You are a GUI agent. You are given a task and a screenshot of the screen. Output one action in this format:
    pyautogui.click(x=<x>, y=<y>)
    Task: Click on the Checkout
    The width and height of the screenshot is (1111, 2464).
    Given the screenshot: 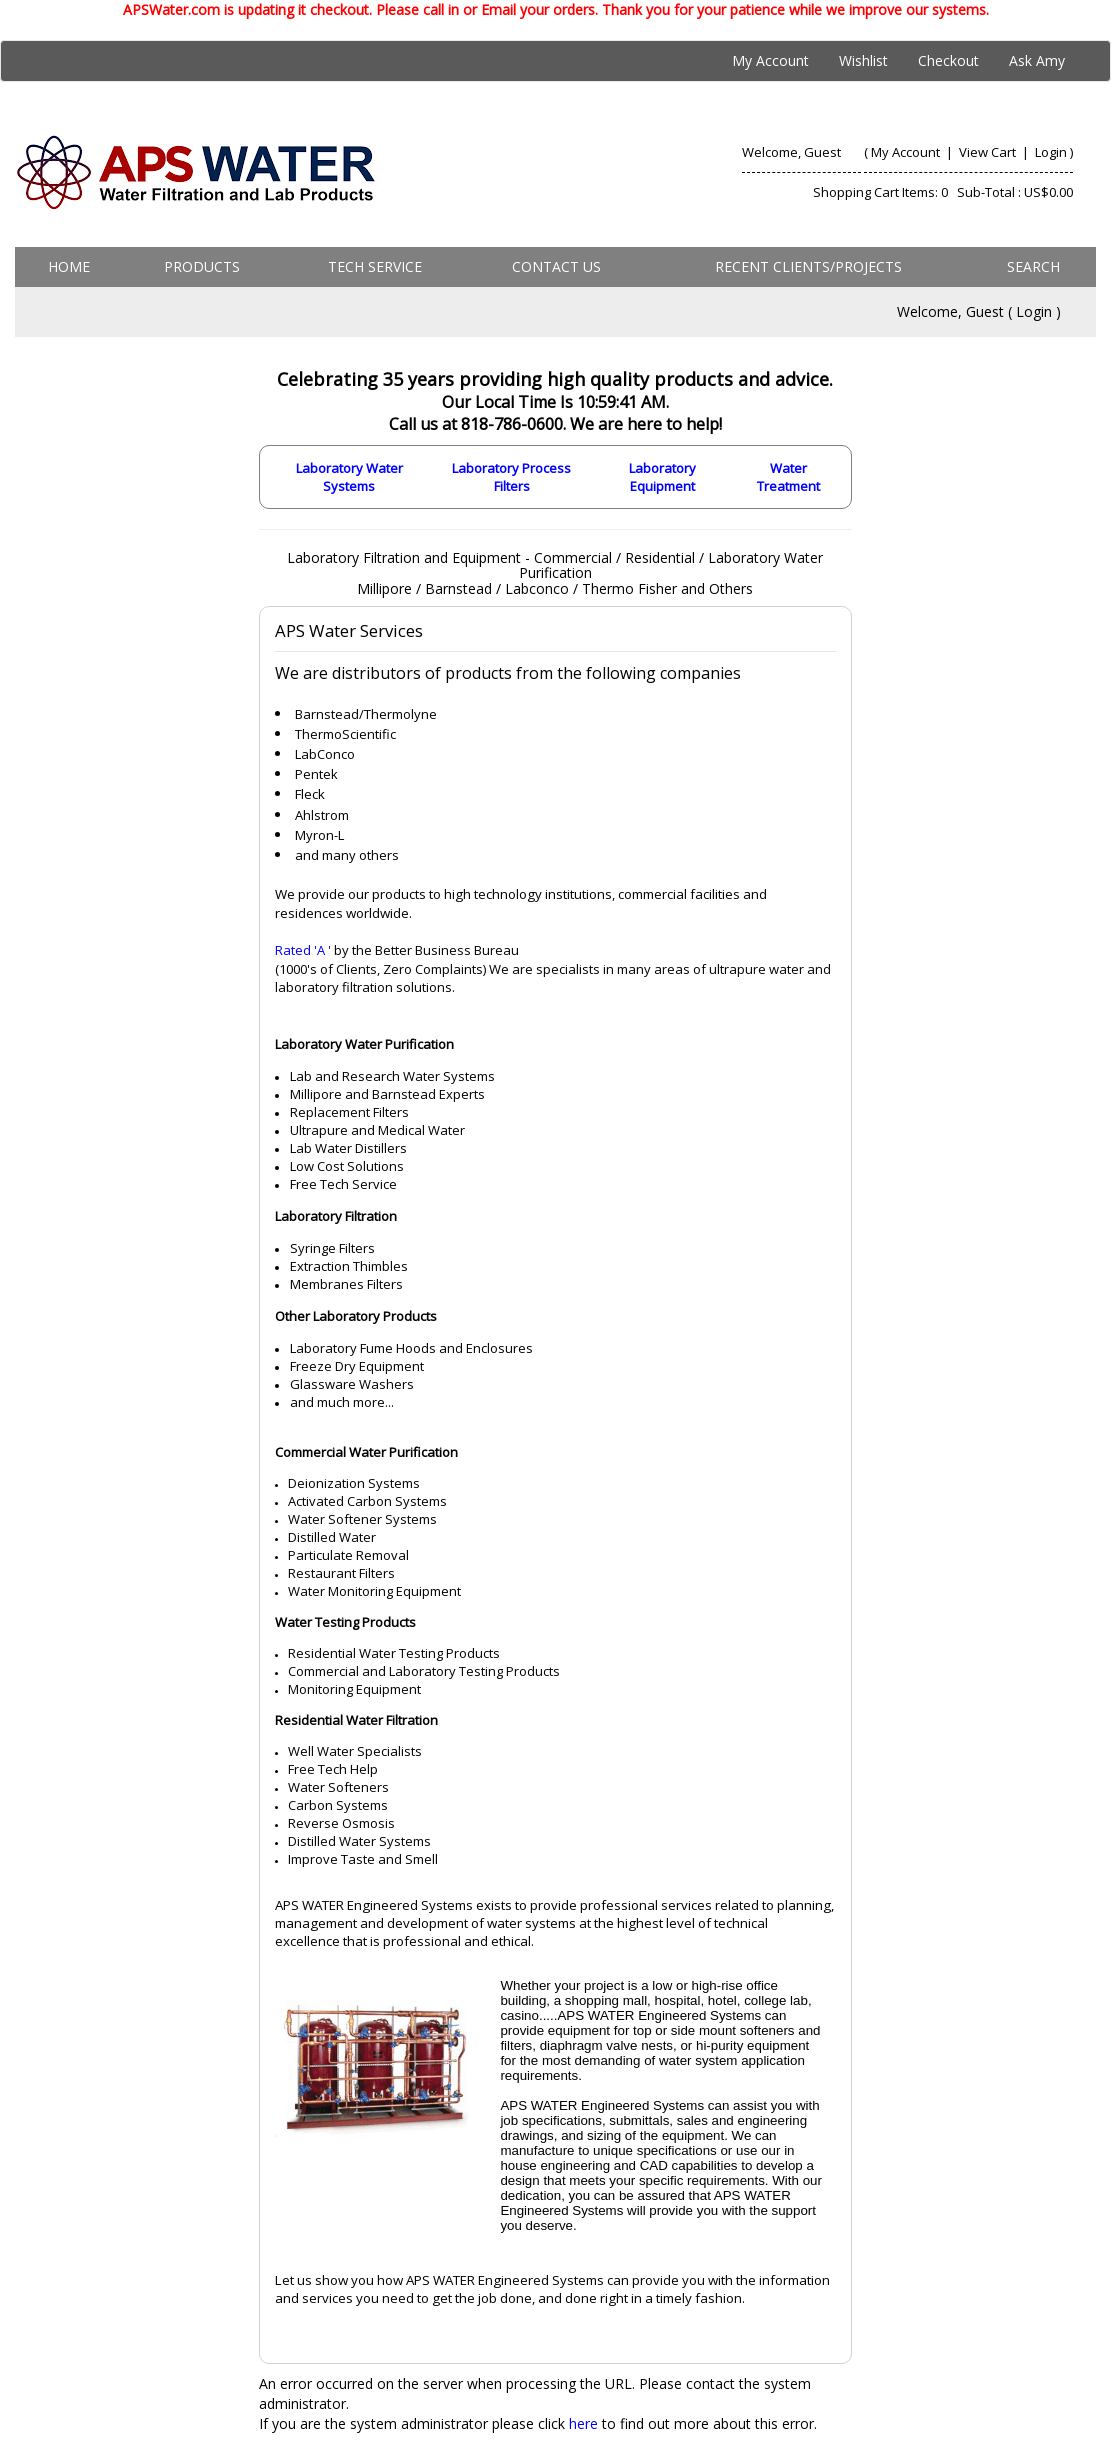 What is the action you would take?
    pyautogui.click(x=948, y=60)
    